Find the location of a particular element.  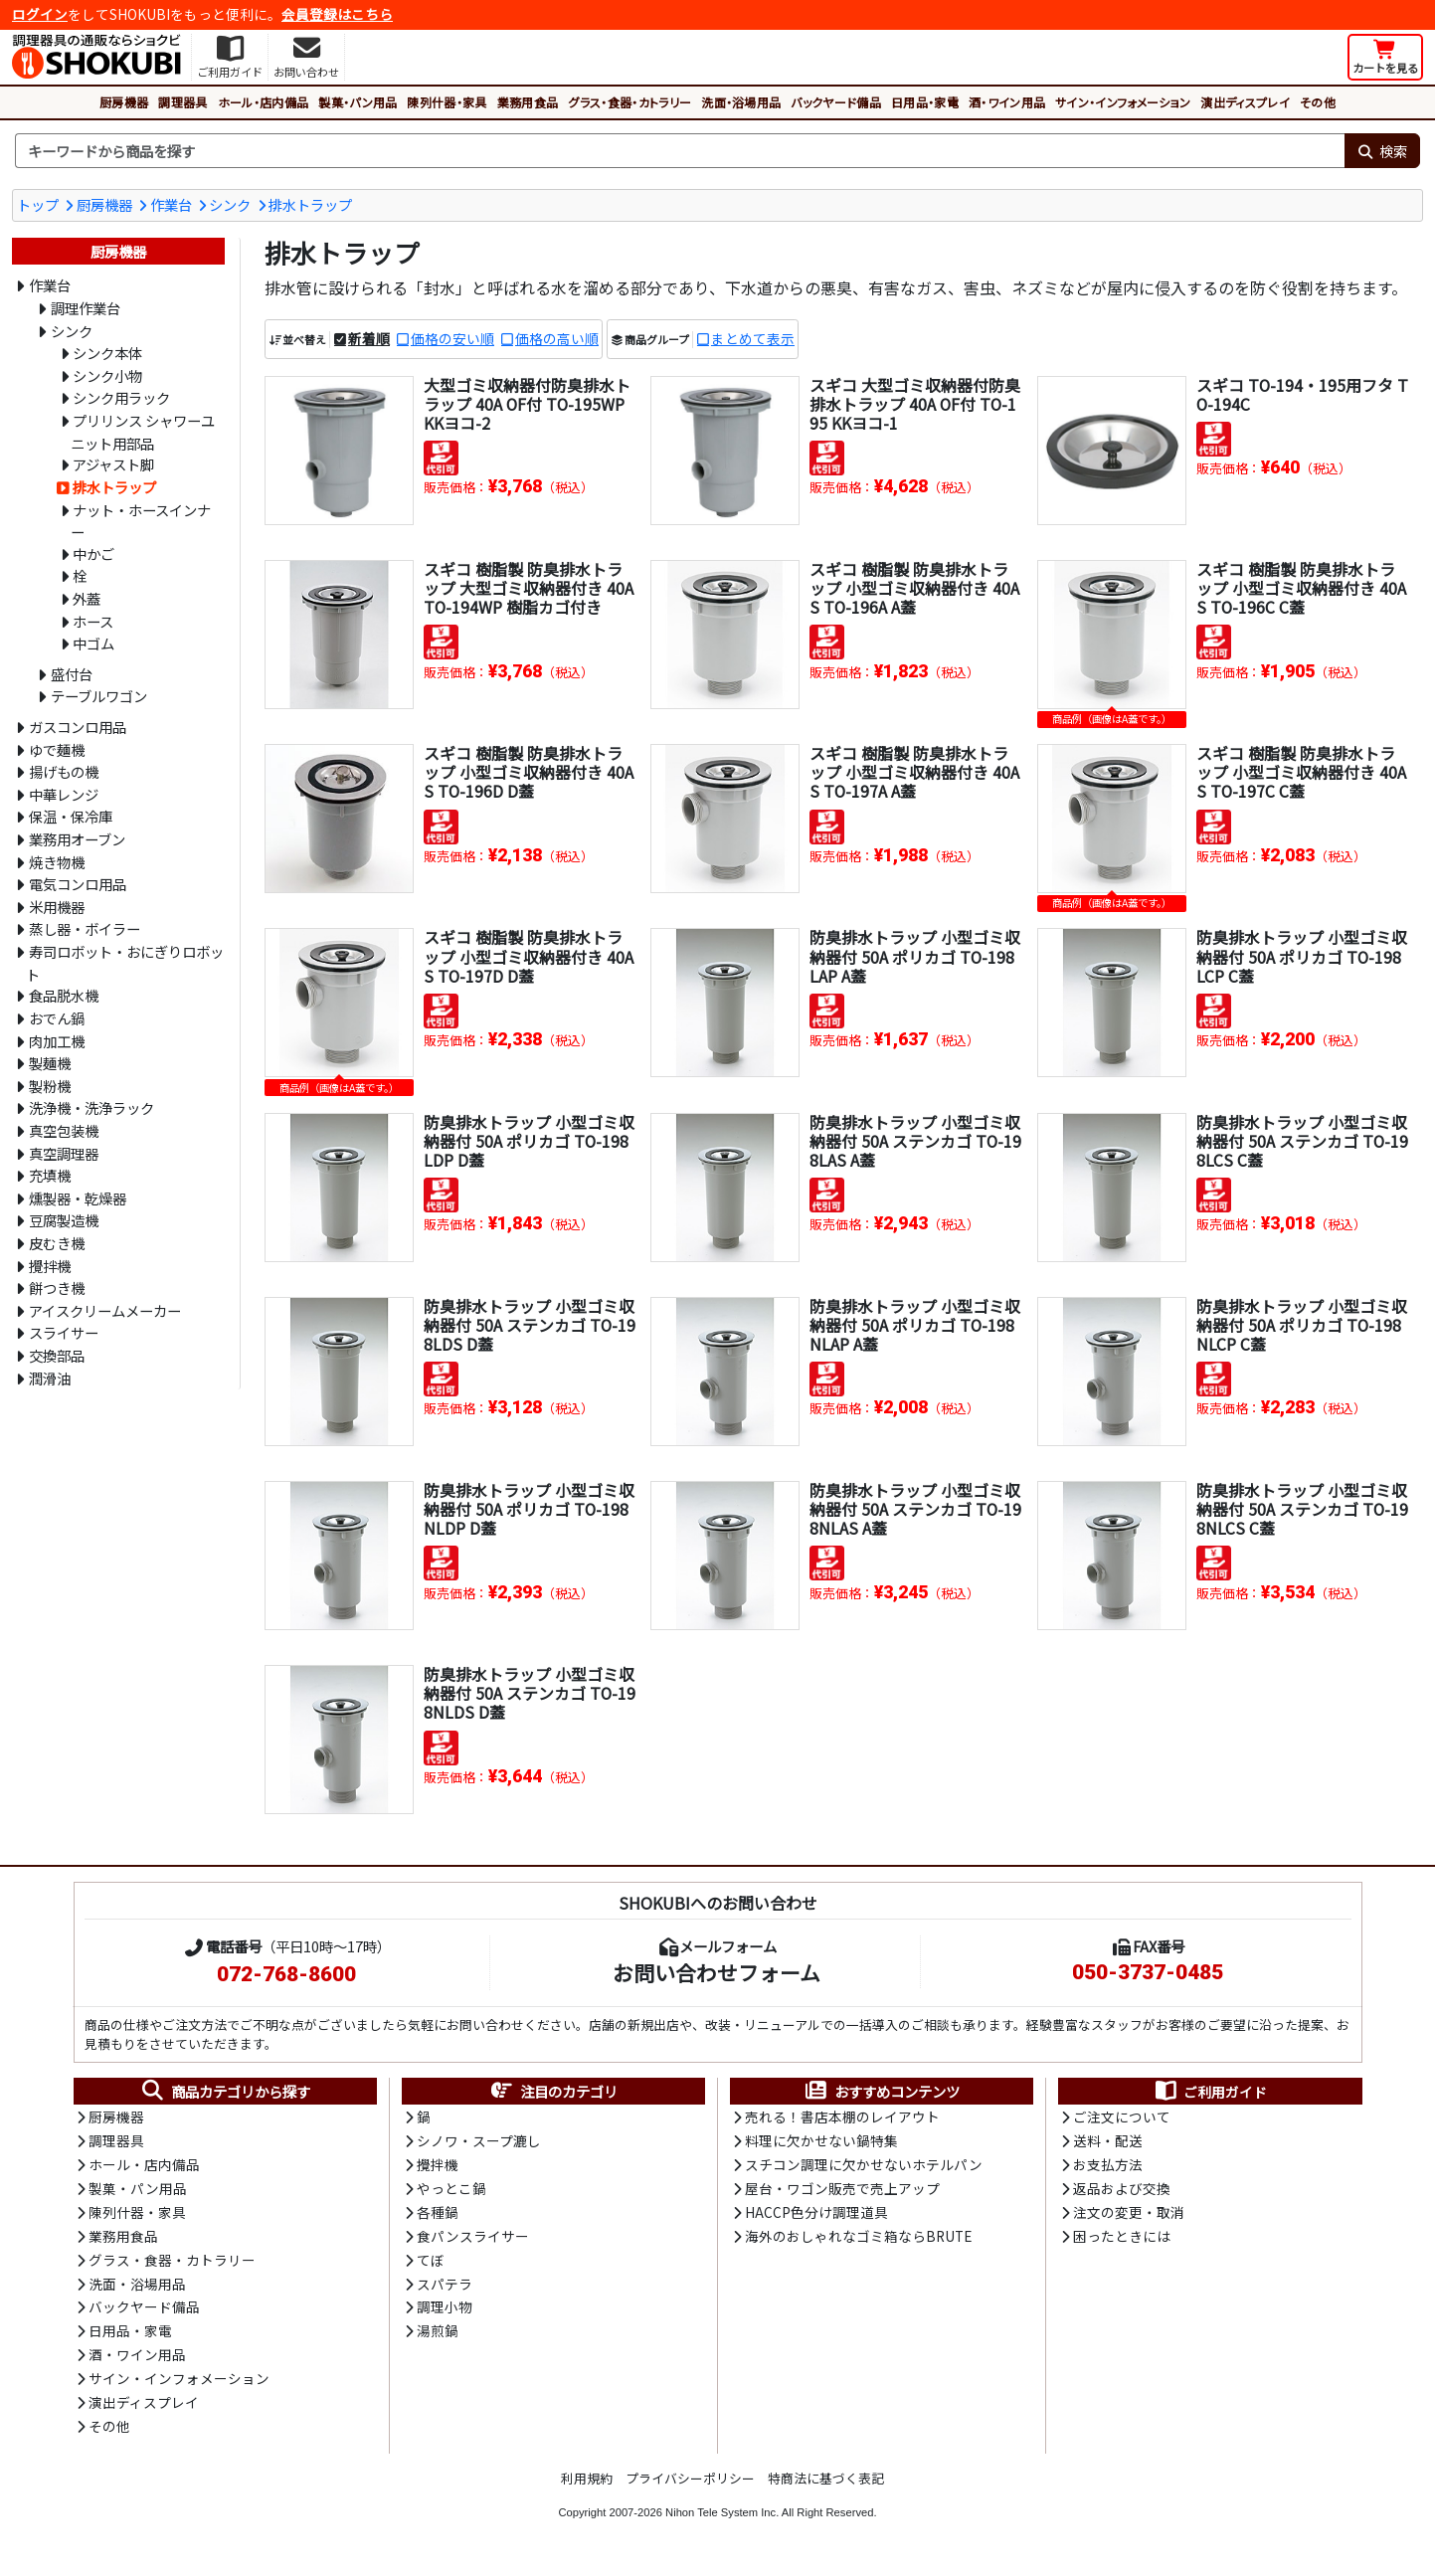

各種鍋 is located at coordinates (437, 2215).